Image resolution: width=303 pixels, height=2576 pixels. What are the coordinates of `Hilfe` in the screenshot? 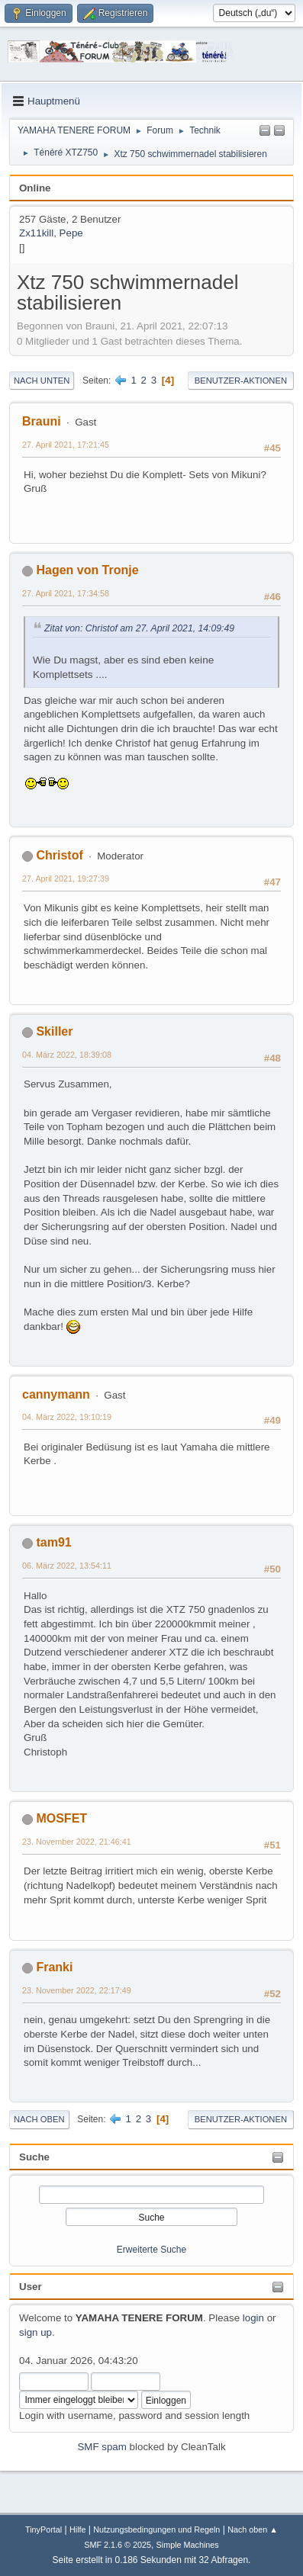 It's located at (77, 2529).